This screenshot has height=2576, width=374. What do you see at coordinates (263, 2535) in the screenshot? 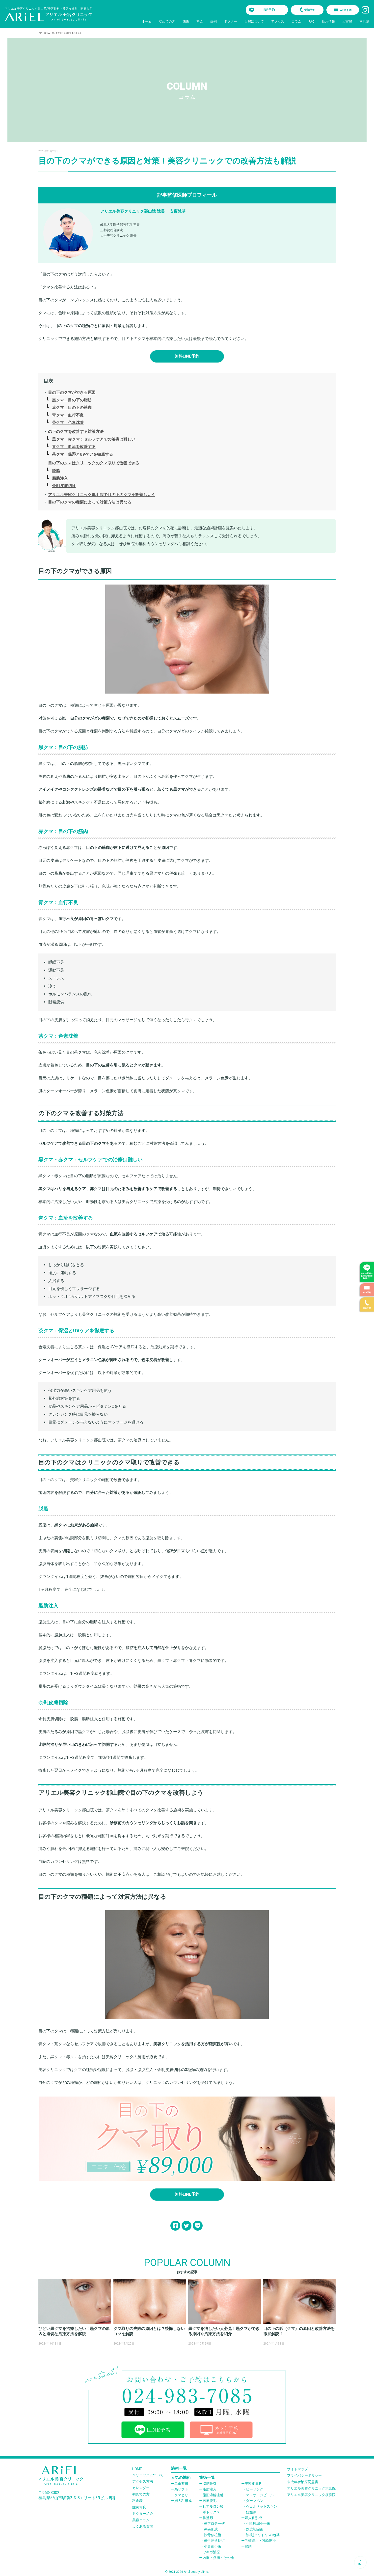
I see `陰核(クリトリス)包茎` at bounding box center [263, 2535].